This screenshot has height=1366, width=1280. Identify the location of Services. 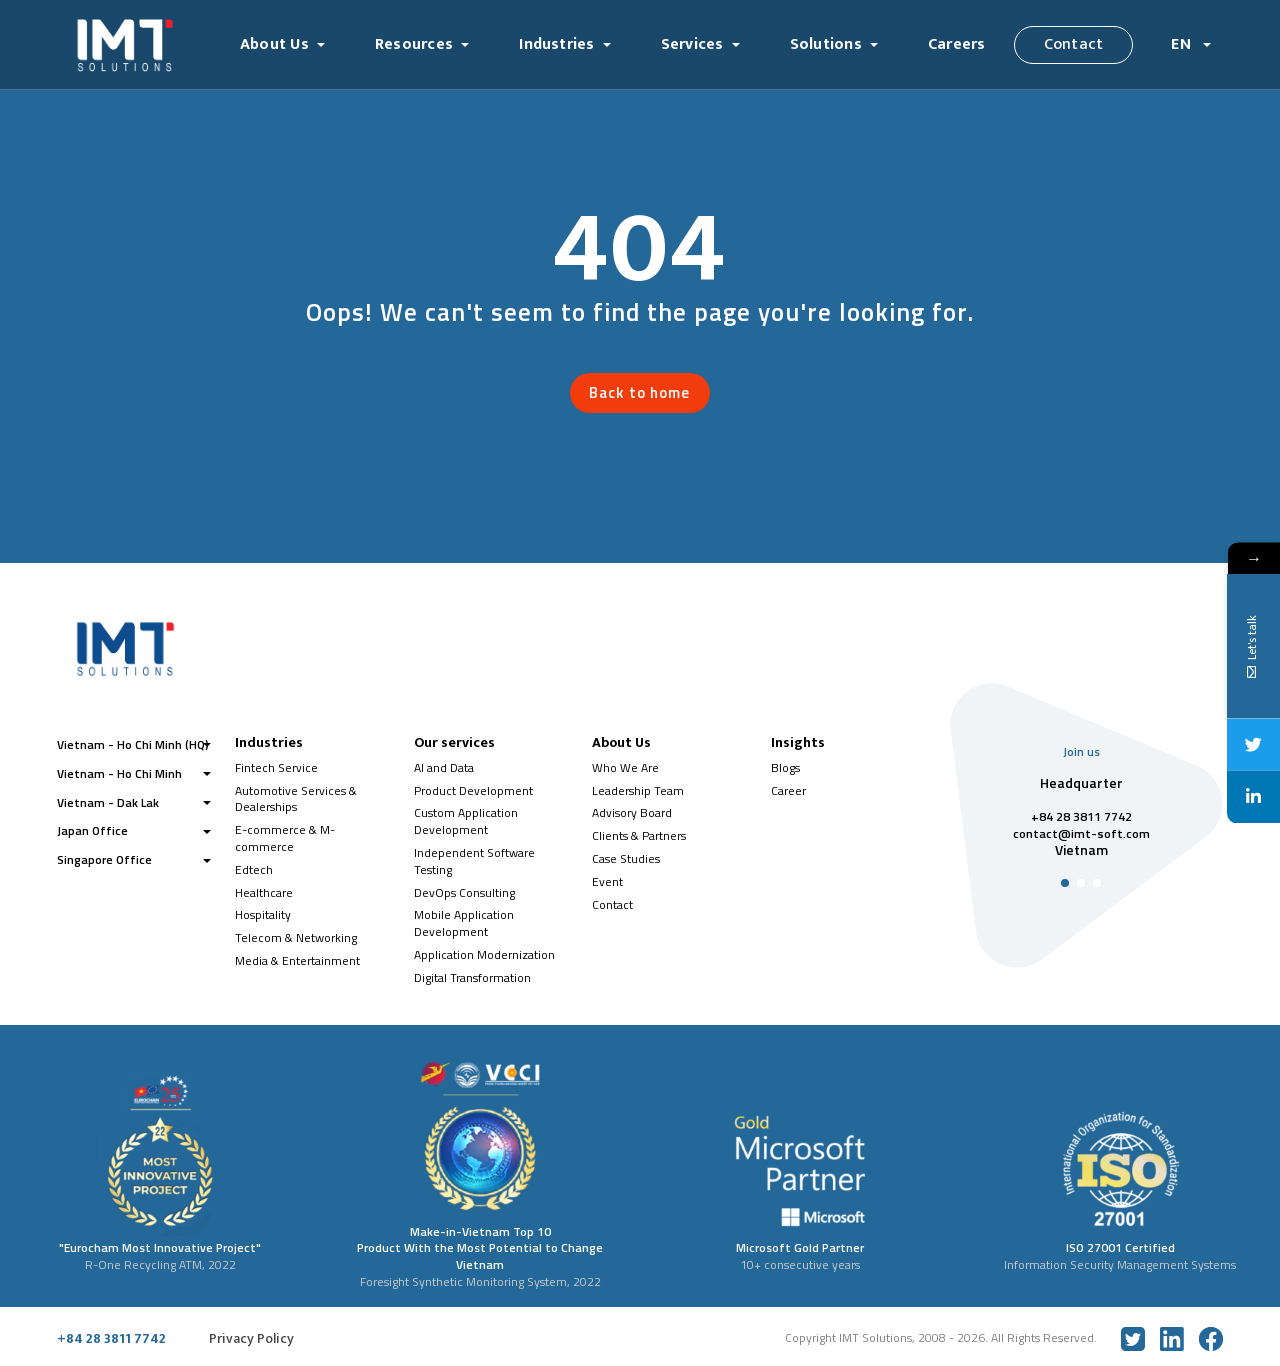
(692, 44).